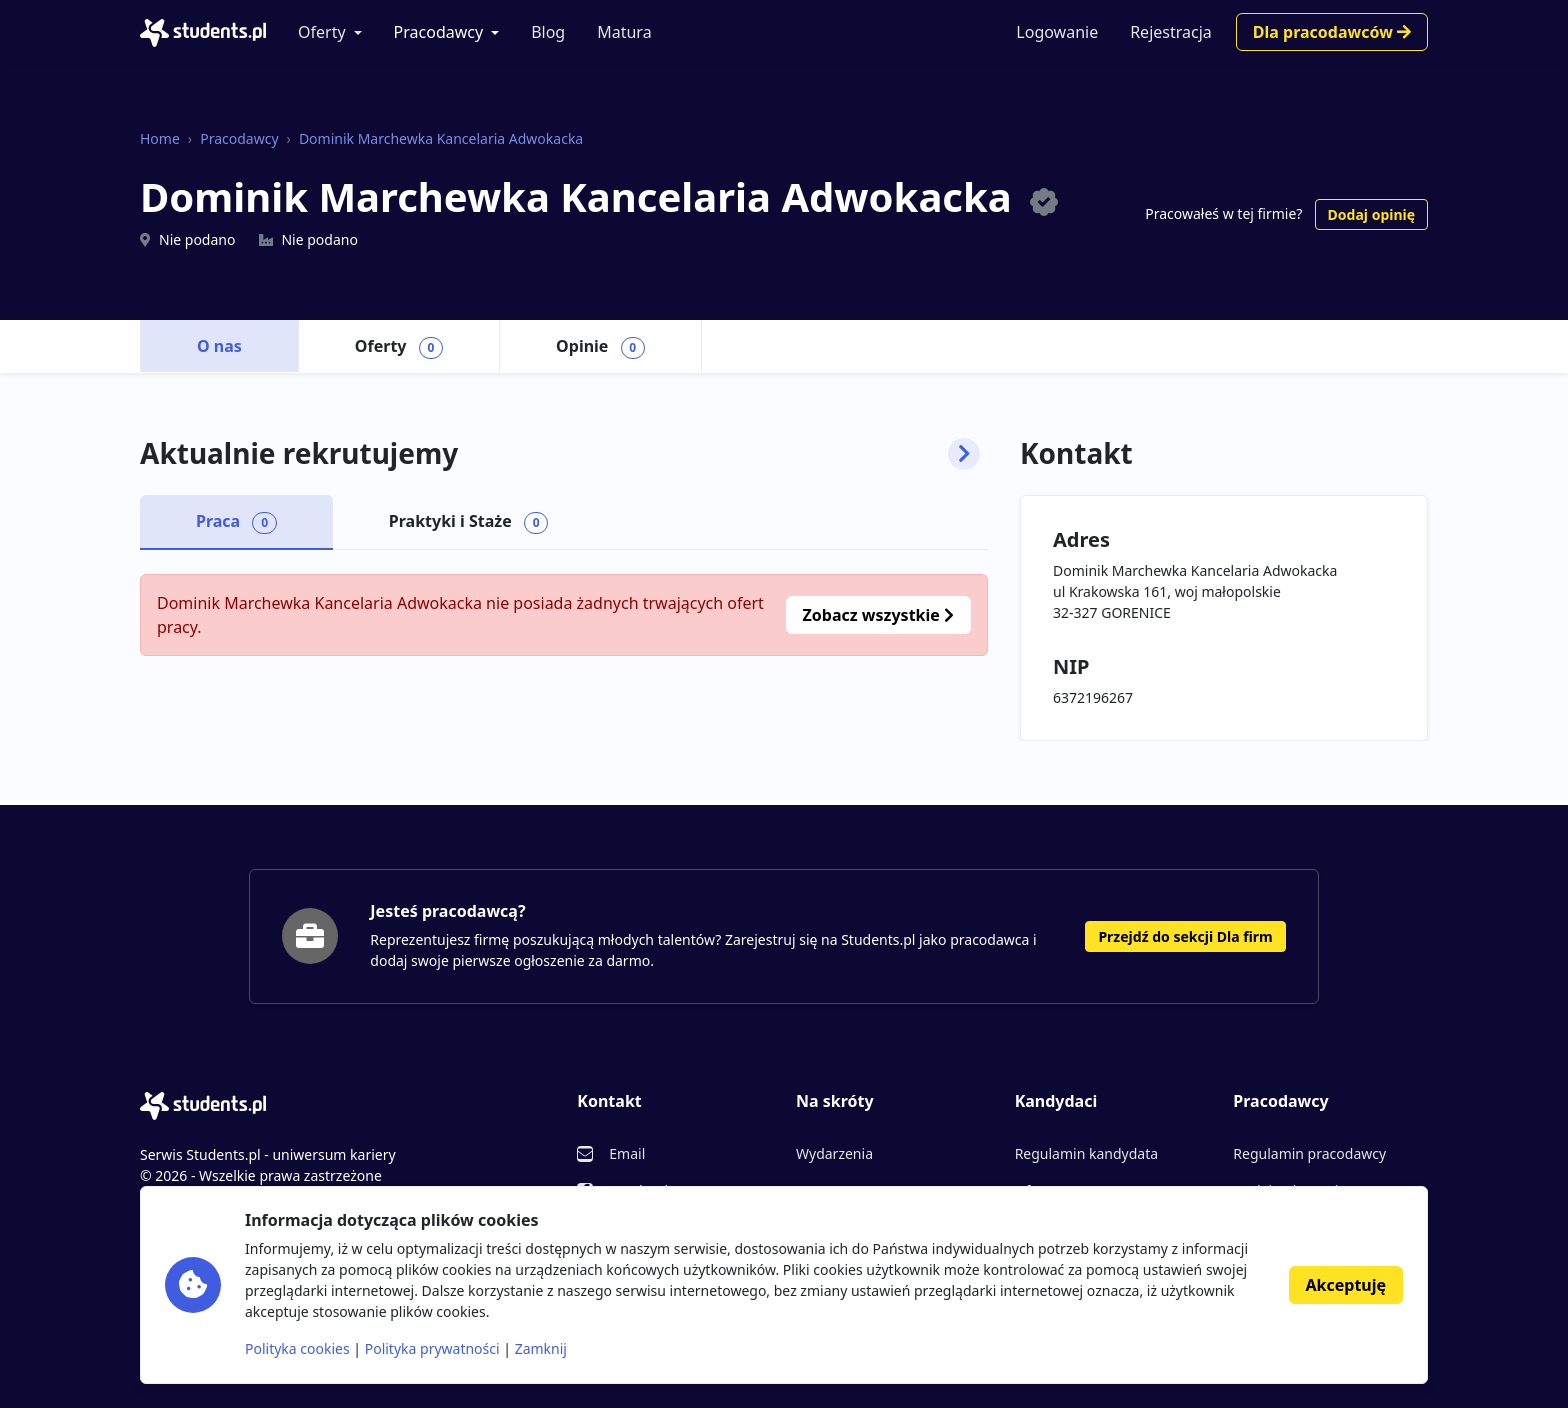 The width and height of the screenshot is (1568, 1408). I want to click on Matura, so click(624, 32).